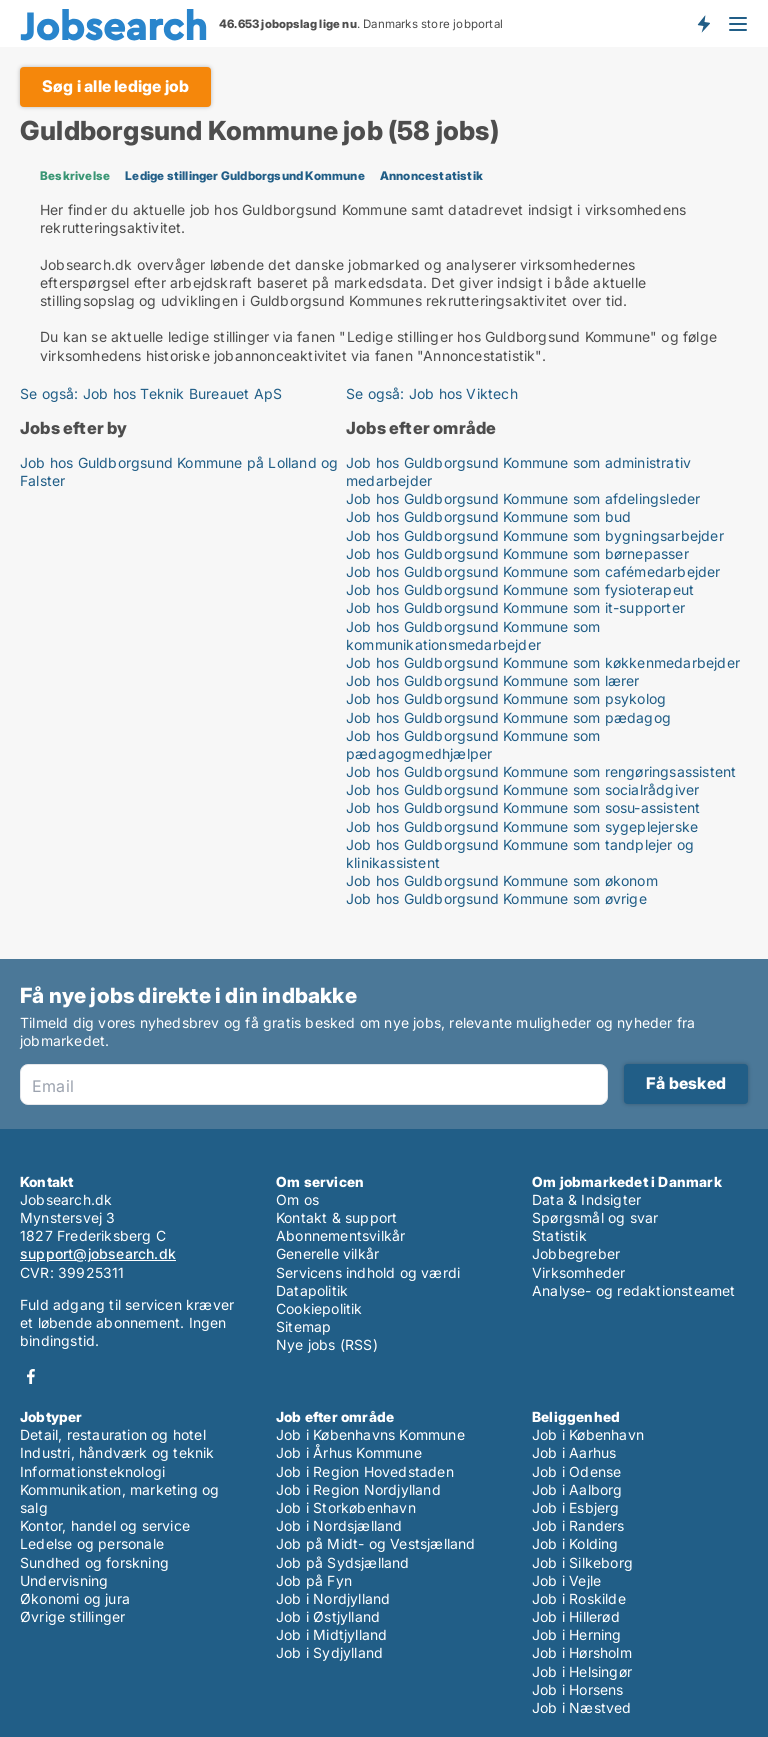 Image resolution: width=768 pixels, height=1737 pixels. Describe the element at coordinates (703, 23) in the screenshot. I see `Få besked om nye jobs der udbydes!` at that location.